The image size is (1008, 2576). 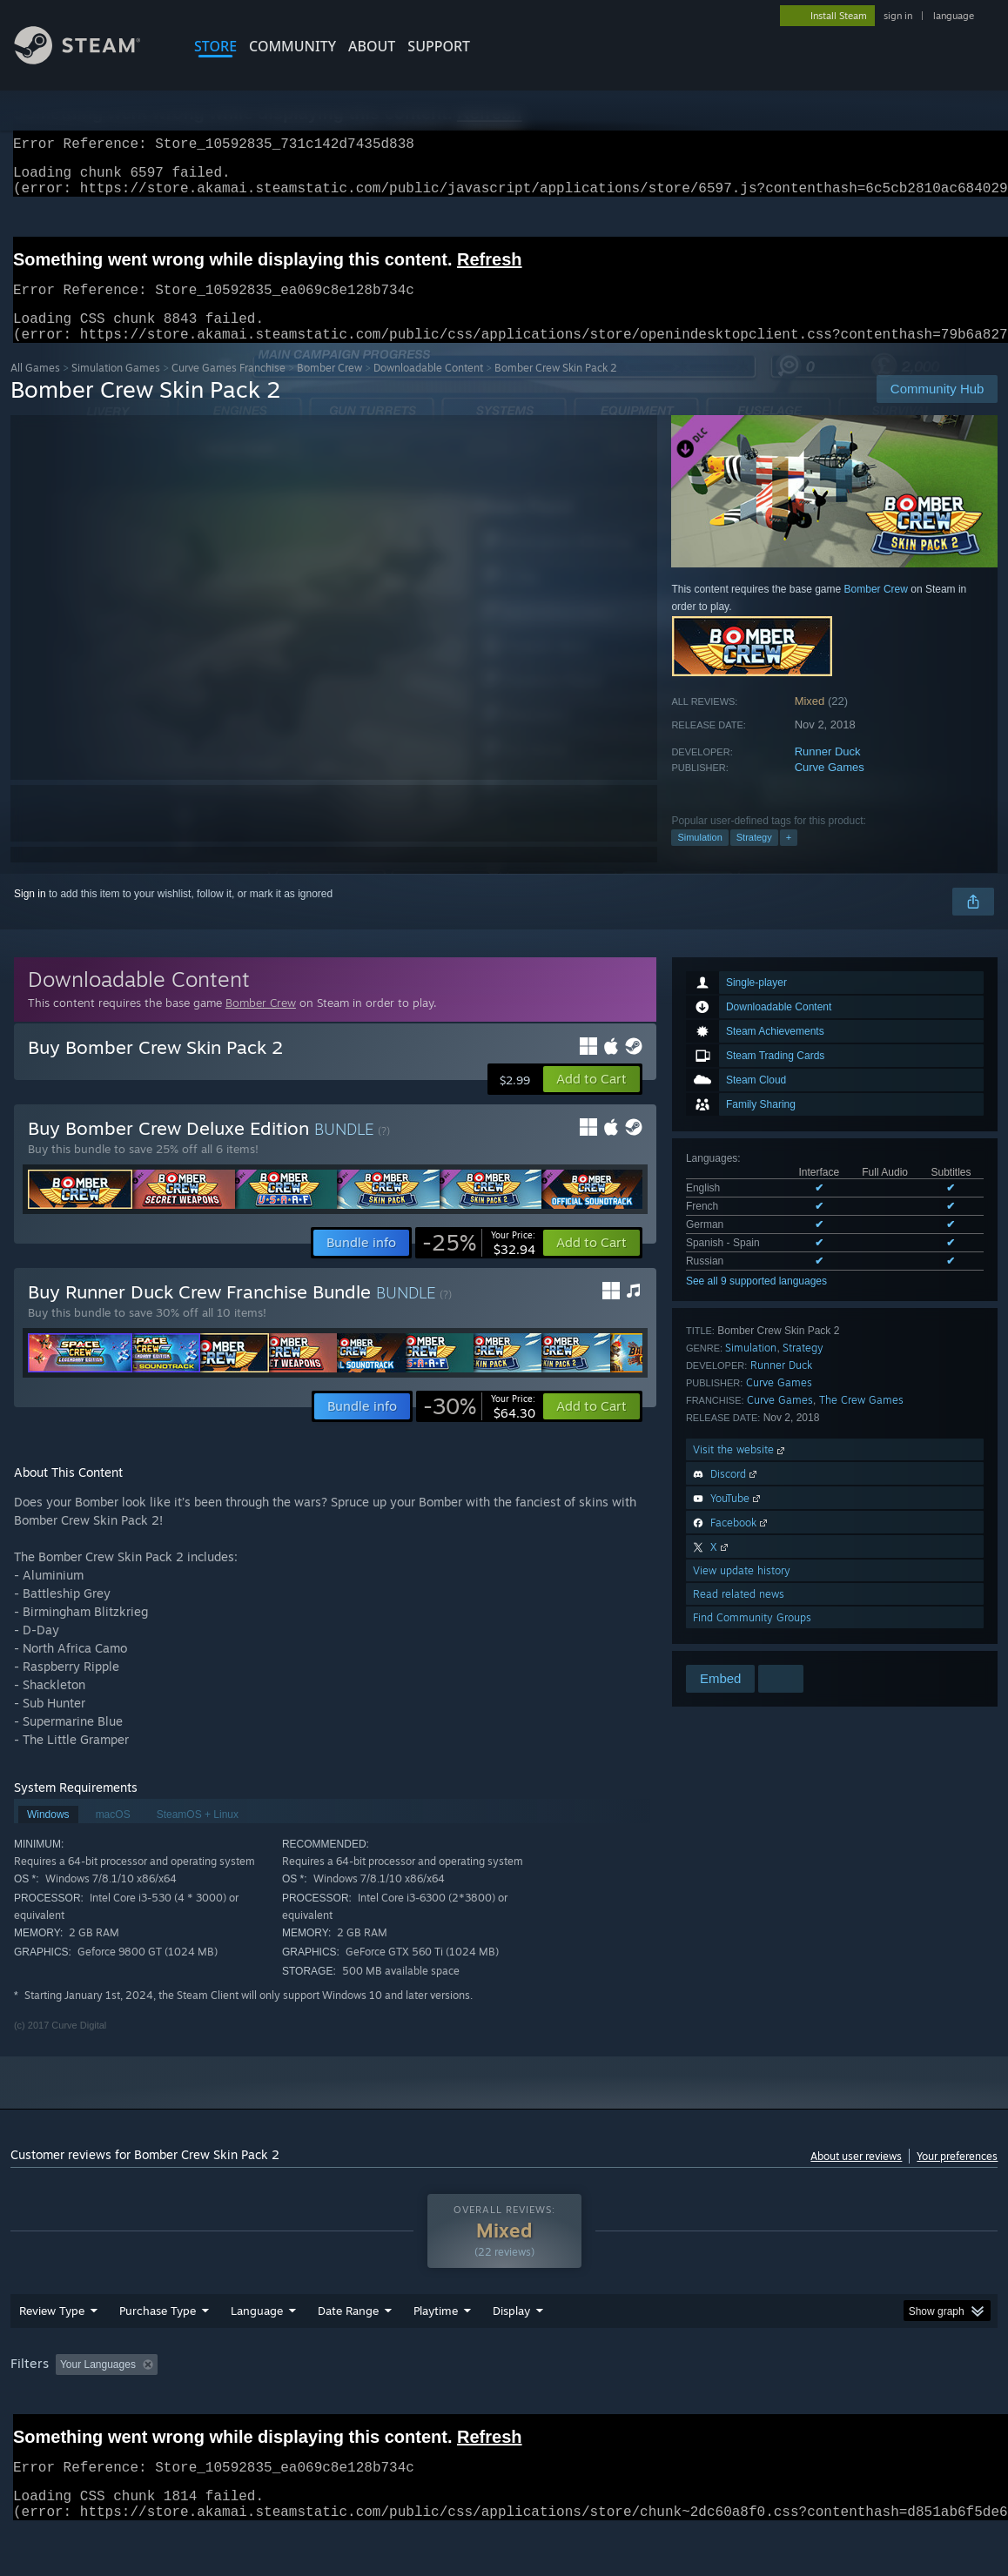 I want to click on See all 9 supported languages, so click(x=756, y=1302).